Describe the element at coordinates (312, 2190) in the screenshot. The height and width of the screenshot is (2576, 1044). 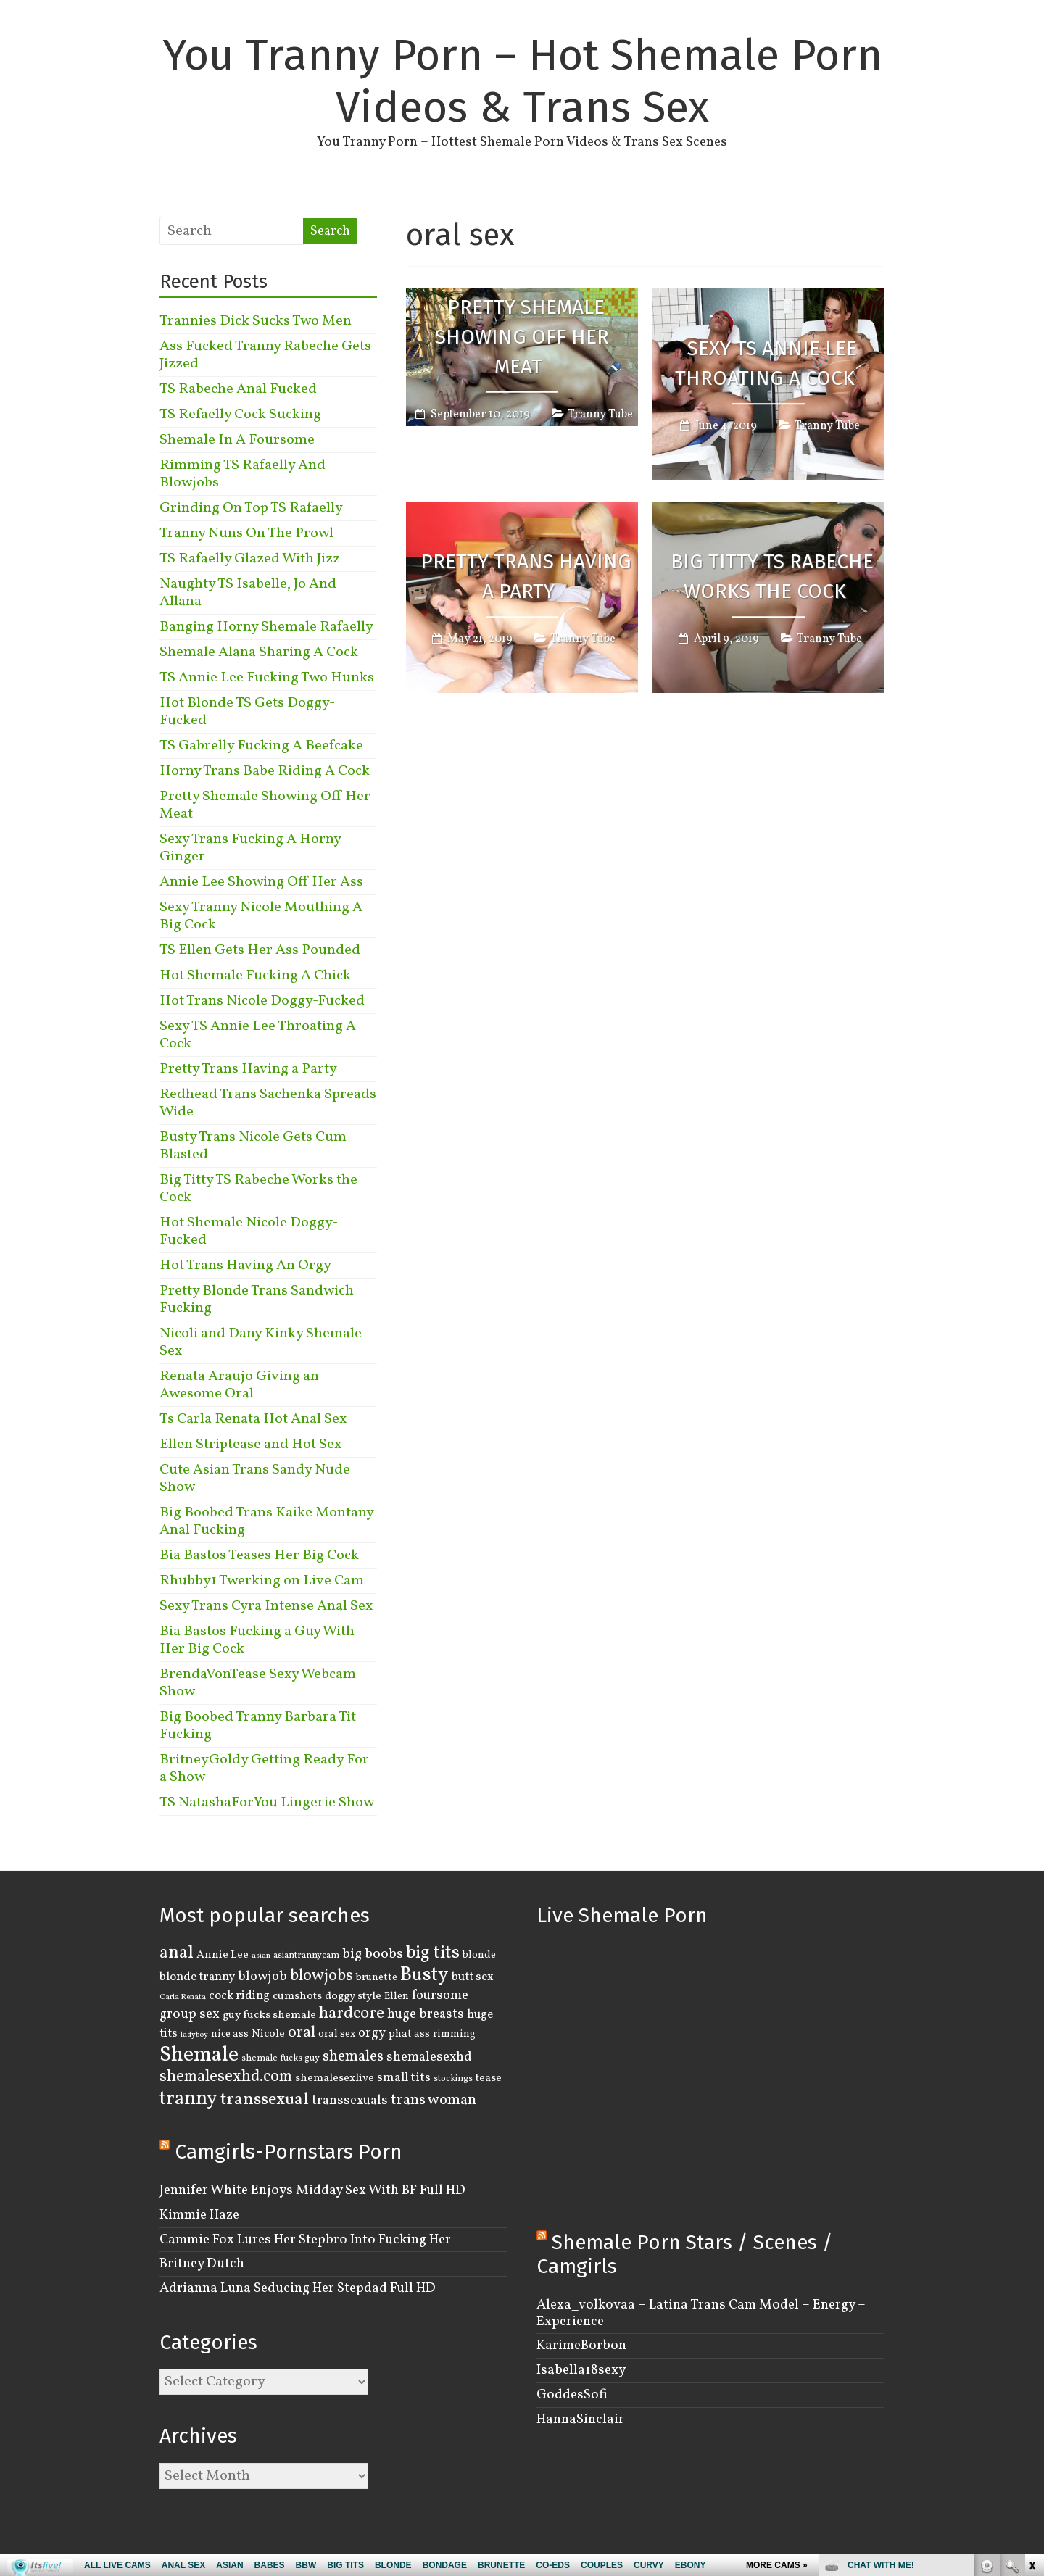
I see `Jennifer White Enjoys Midday Sex With BF Full HD` at that location.